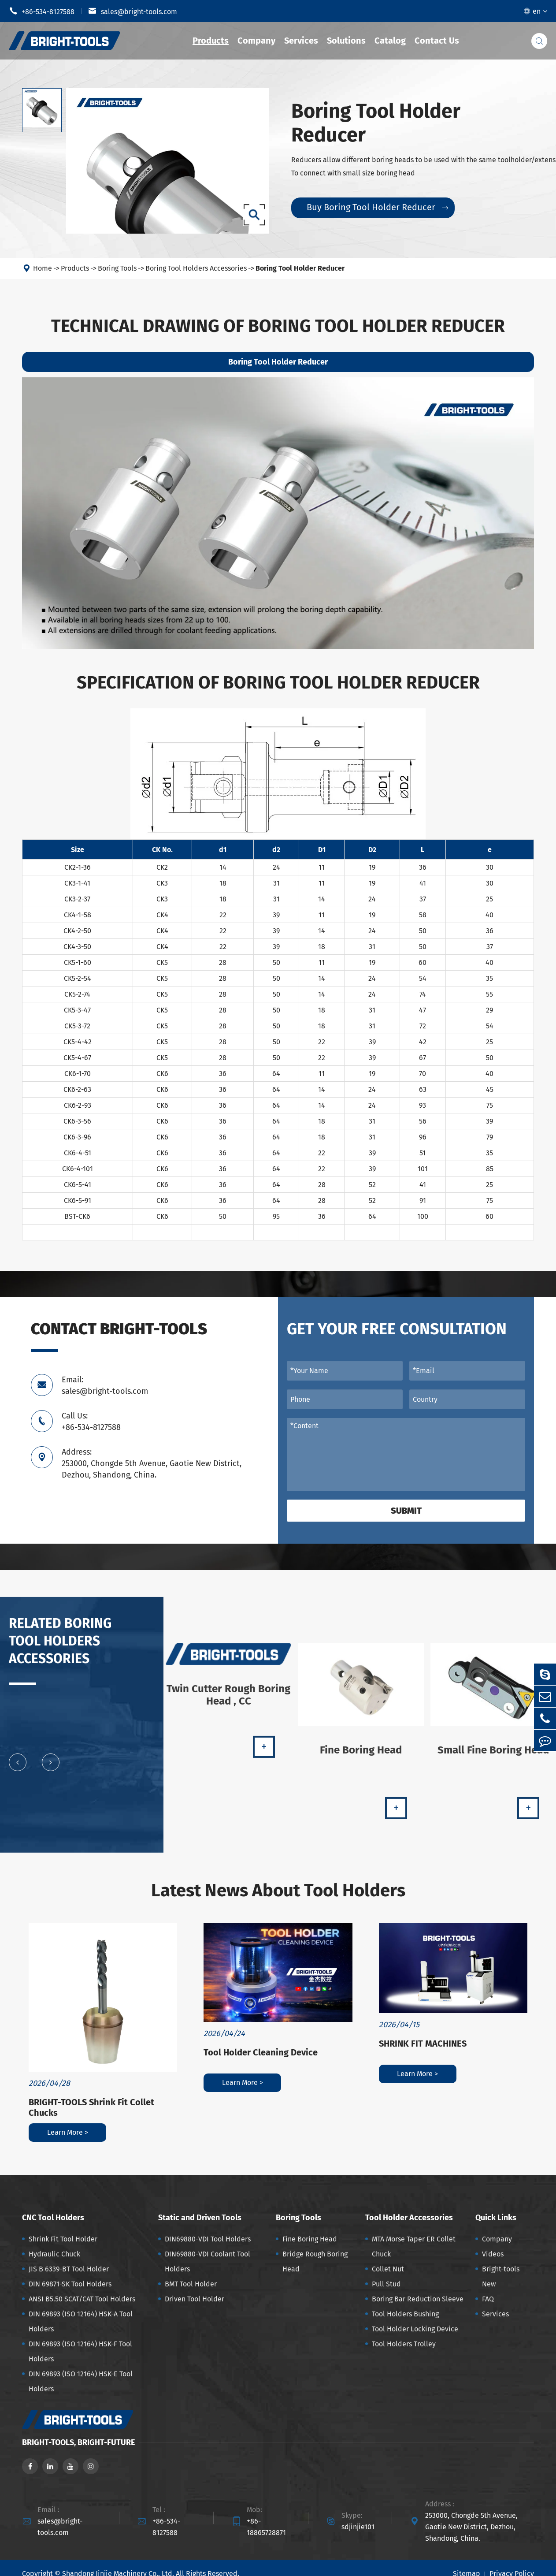  I want to click on Static and Driven Tools, so click(199, 2217).